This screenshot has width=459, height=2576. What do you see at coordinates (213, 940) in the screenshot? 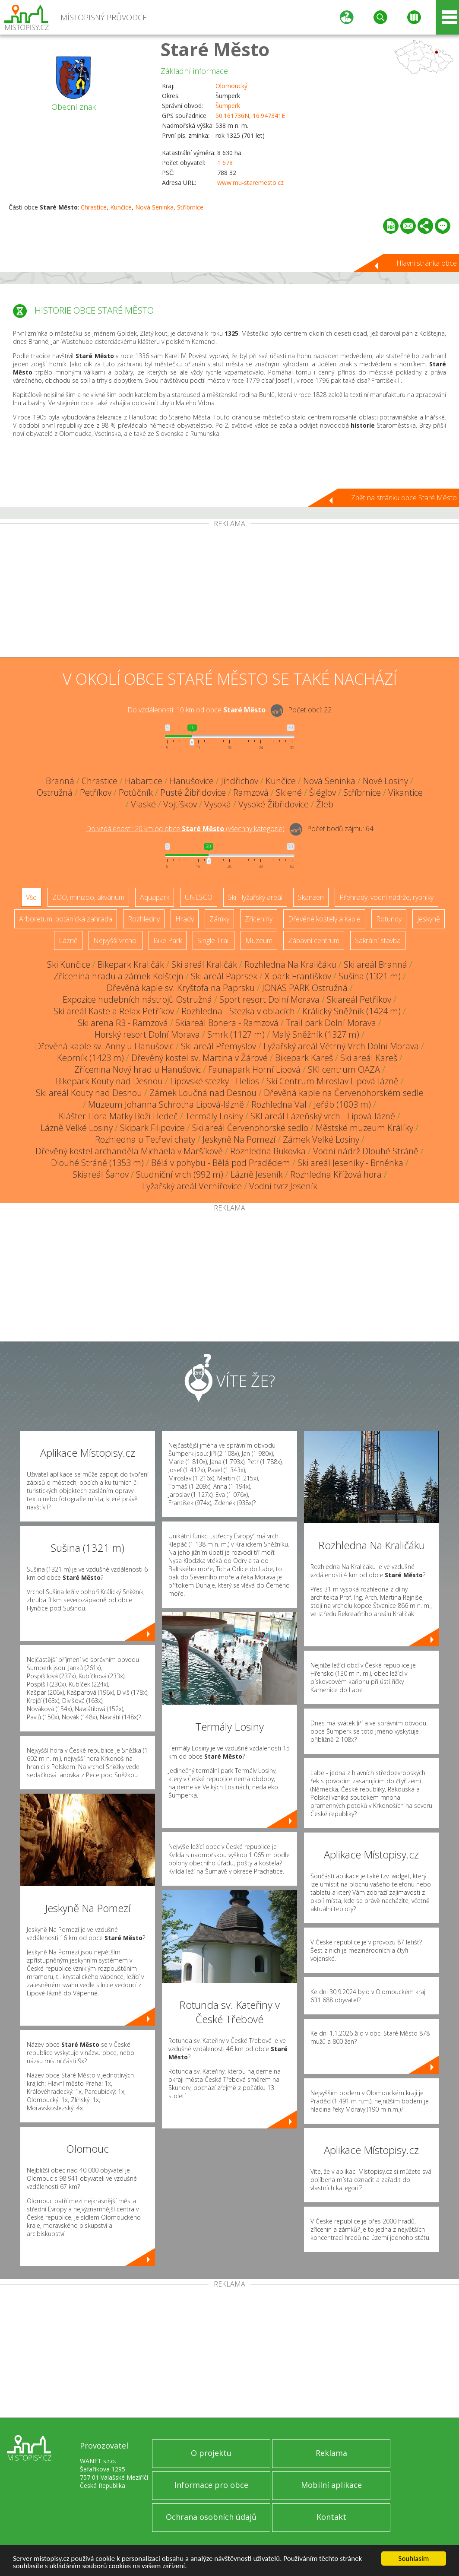
I see `Single Trail` at bounding box center [213, 940].